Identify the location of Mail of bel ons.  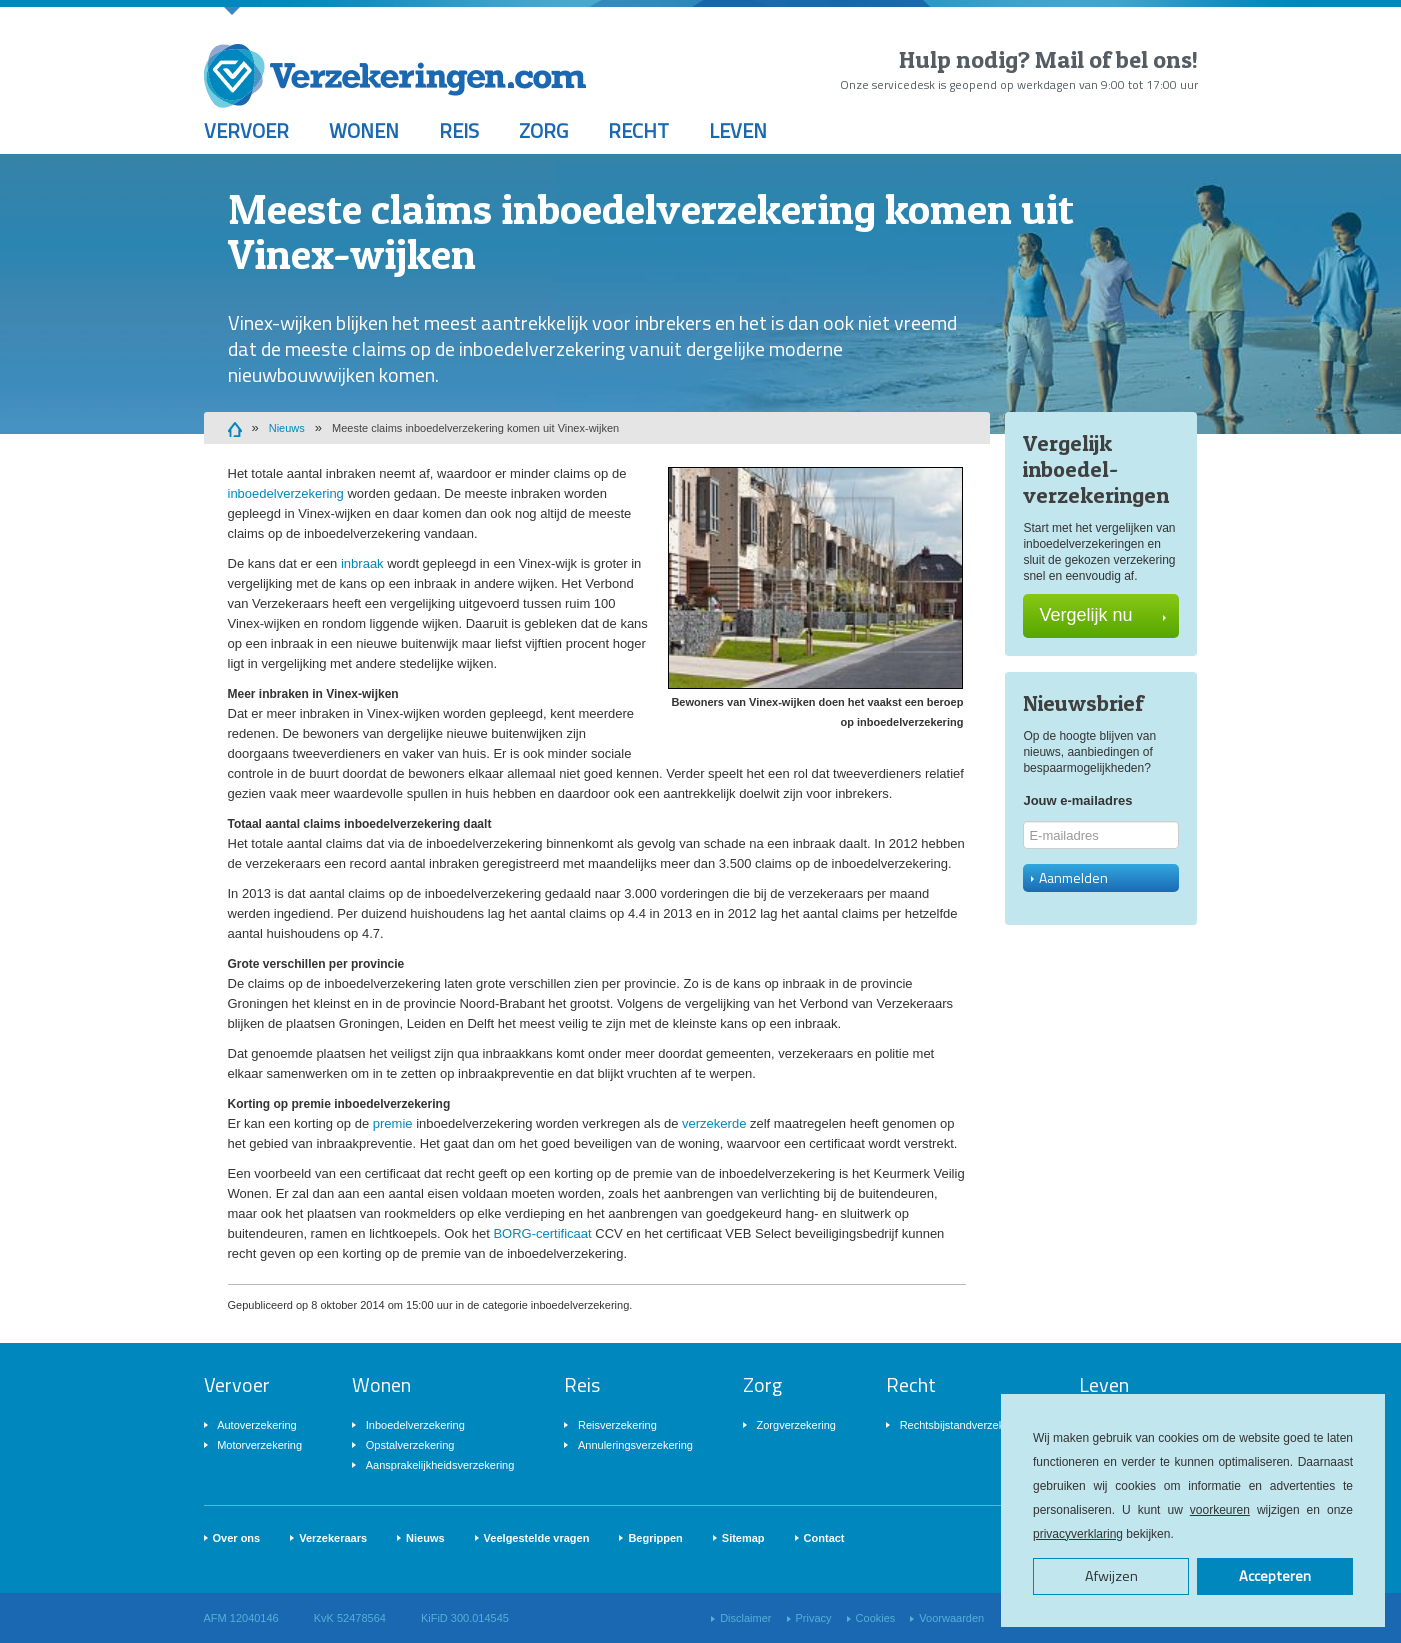
(1113, 59).